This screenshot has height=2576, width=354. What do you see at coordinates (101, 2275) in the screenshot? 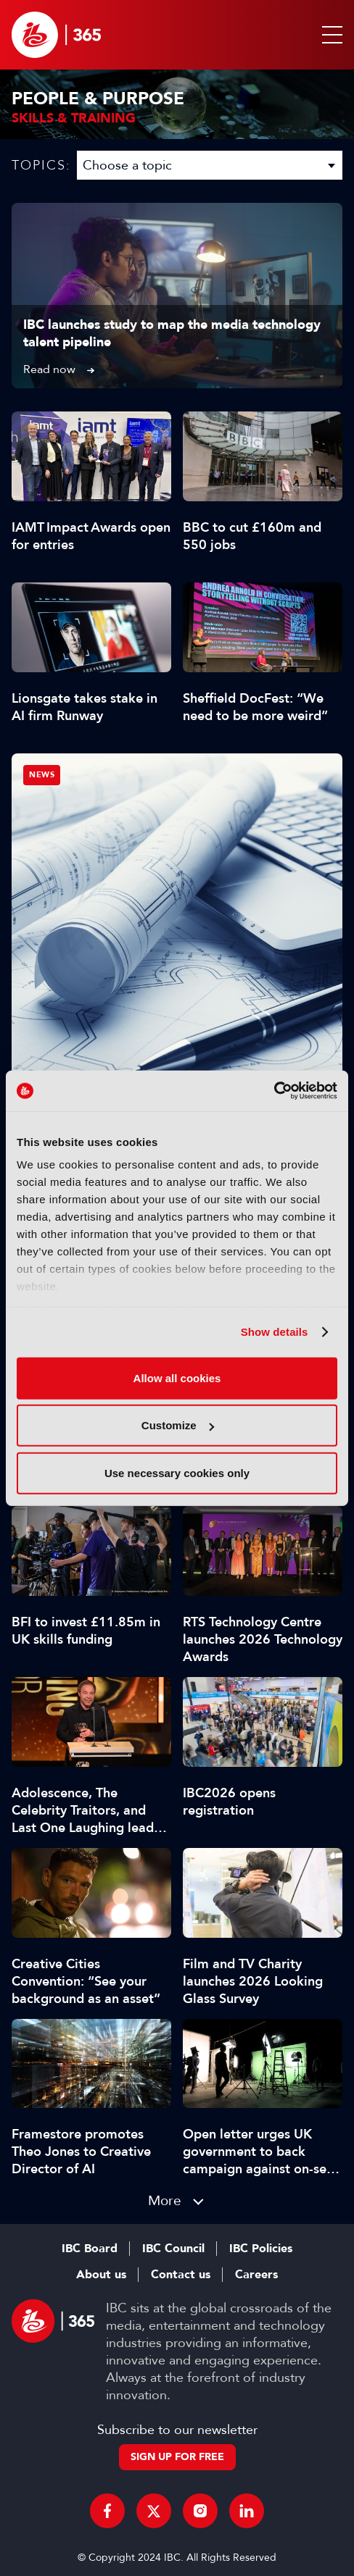
I see `About us` at bounding box center [101, 2275].